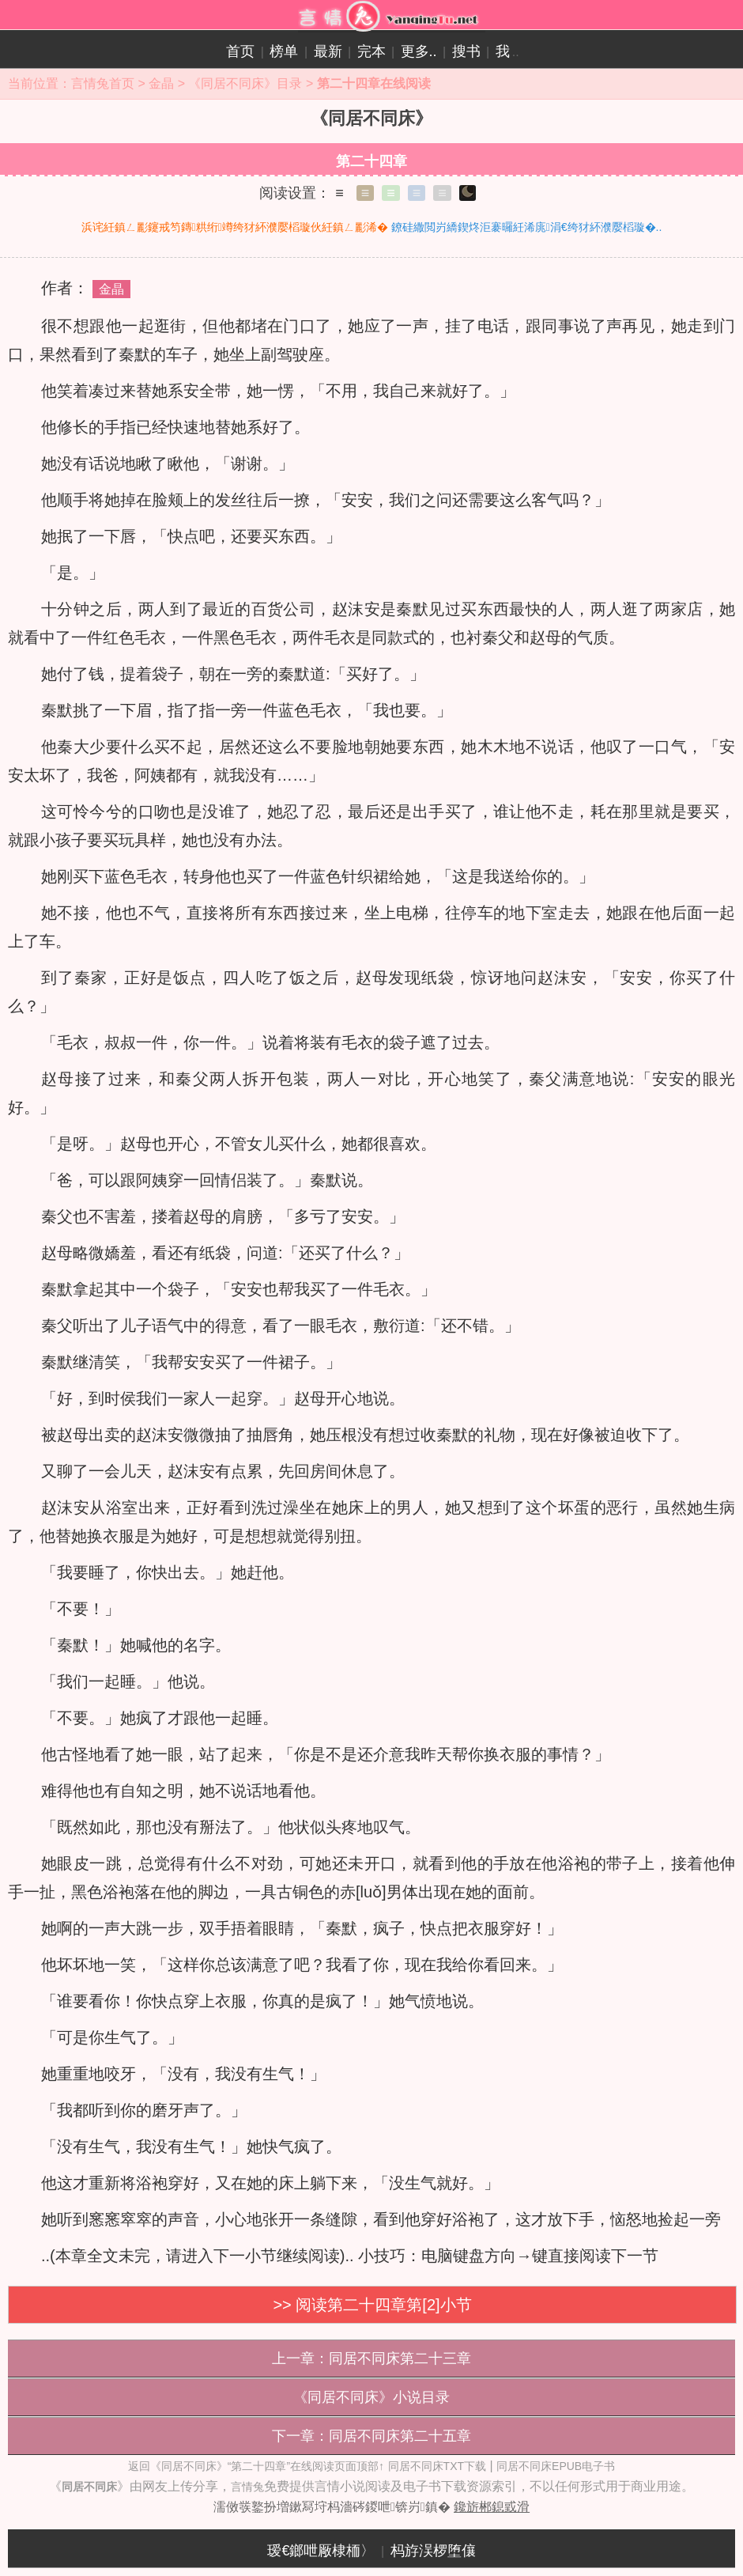 The height and width of the screenshot is (2576, 743). What do you see at coordinates (371, 2397) in the screenshot?
I see `《同居不同床》小说目录` at bounding box center [371, 2397].